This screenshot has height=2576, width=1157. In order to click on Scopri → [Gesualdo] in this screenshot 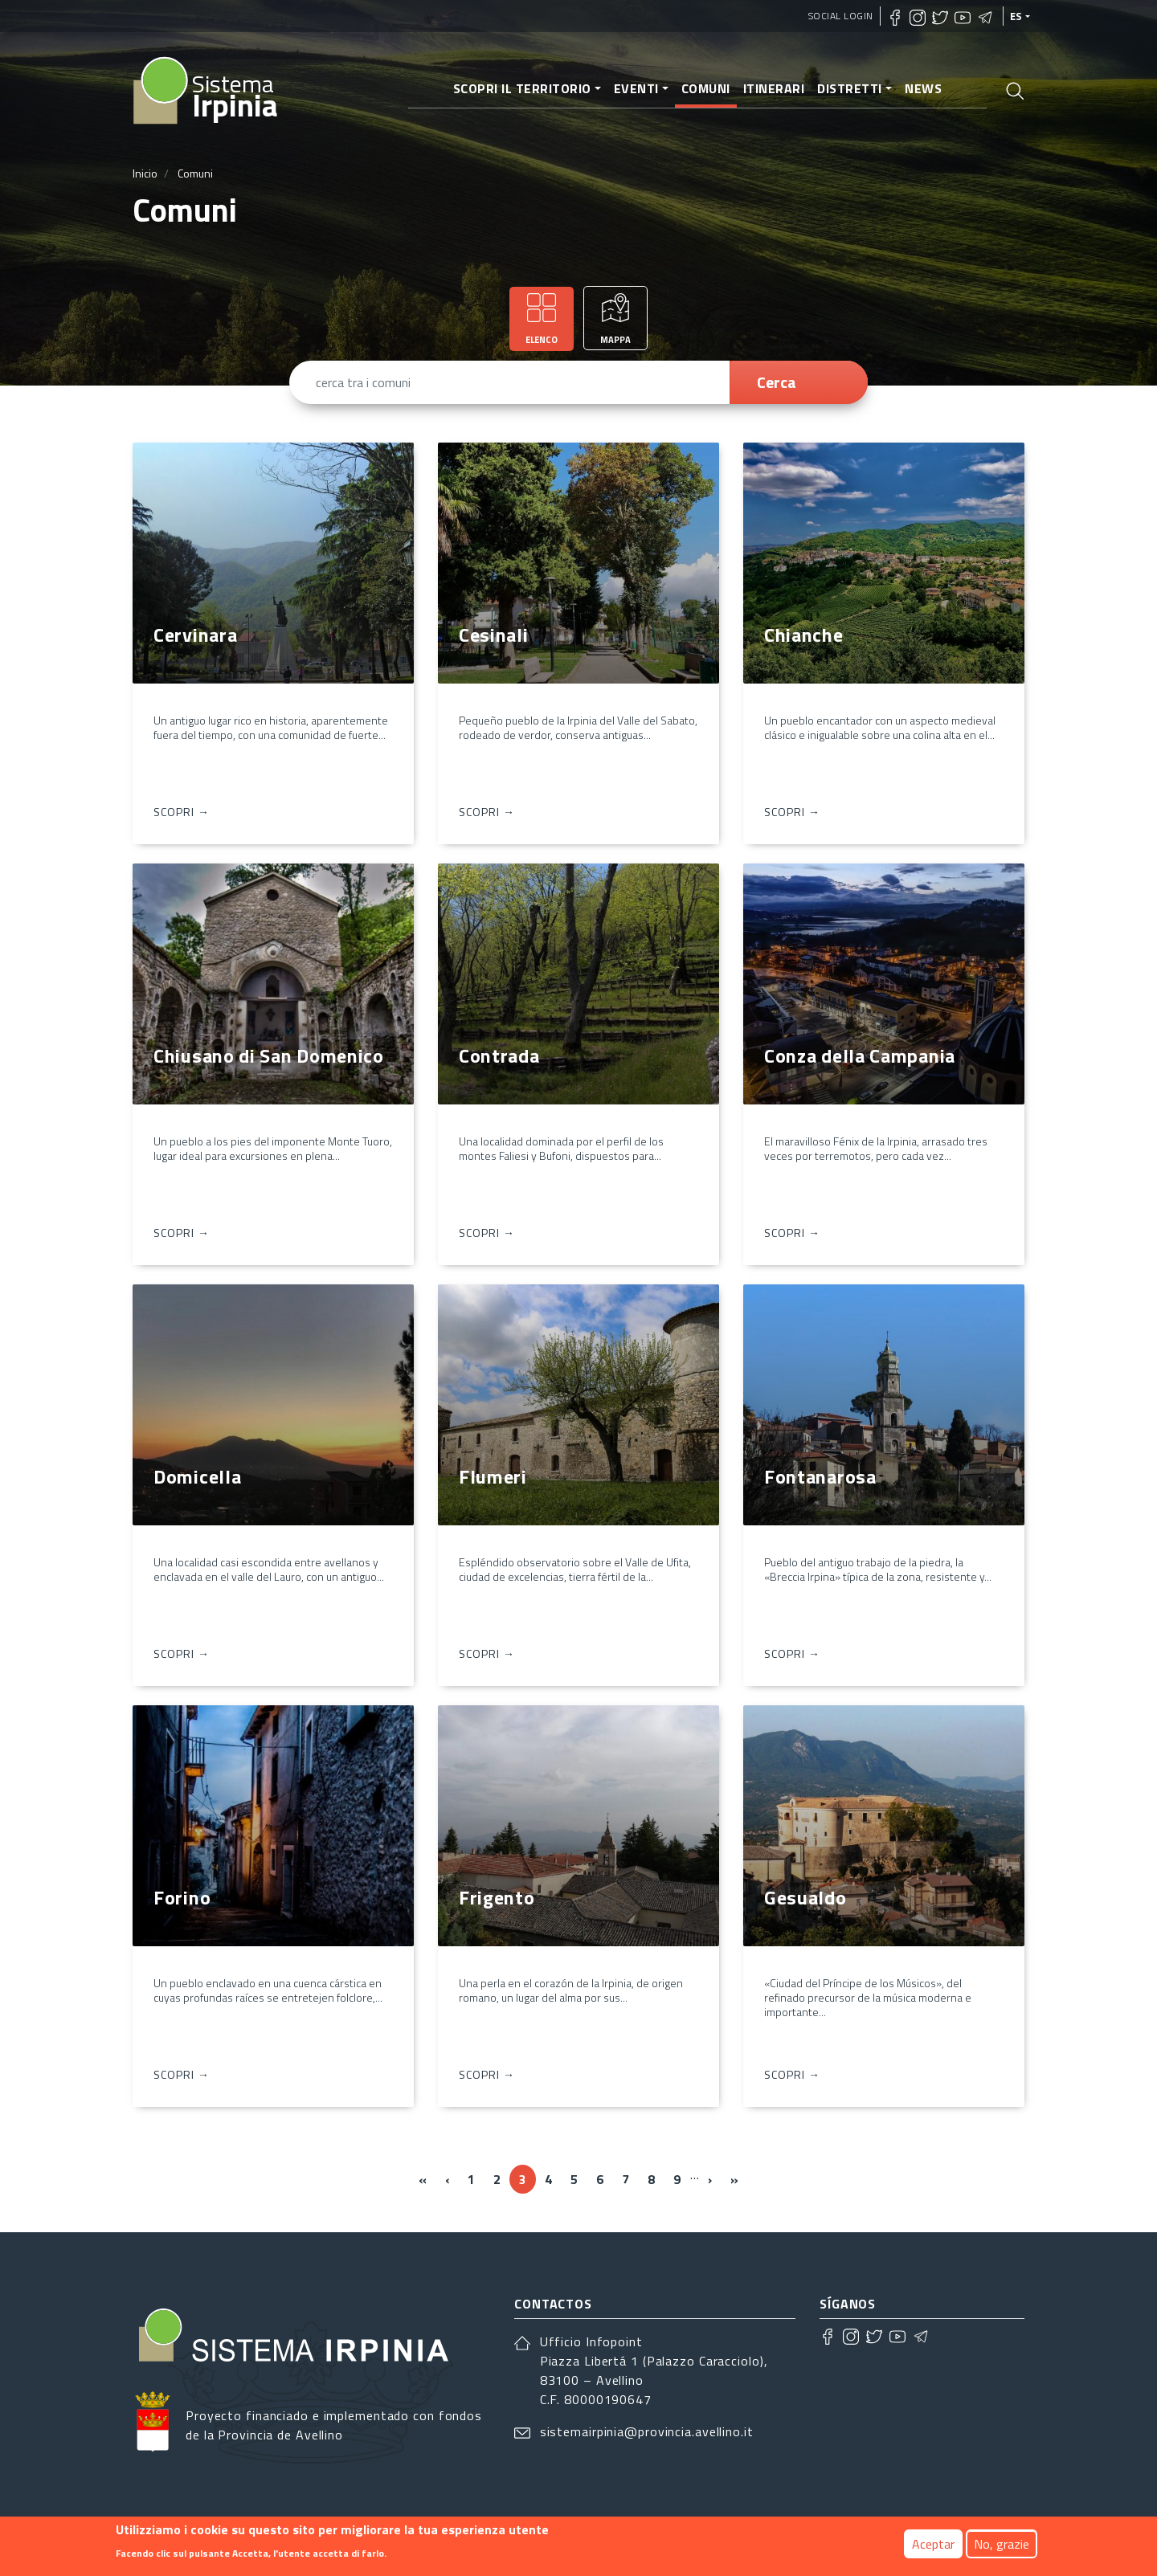, I will do `click(792, 2074)`.